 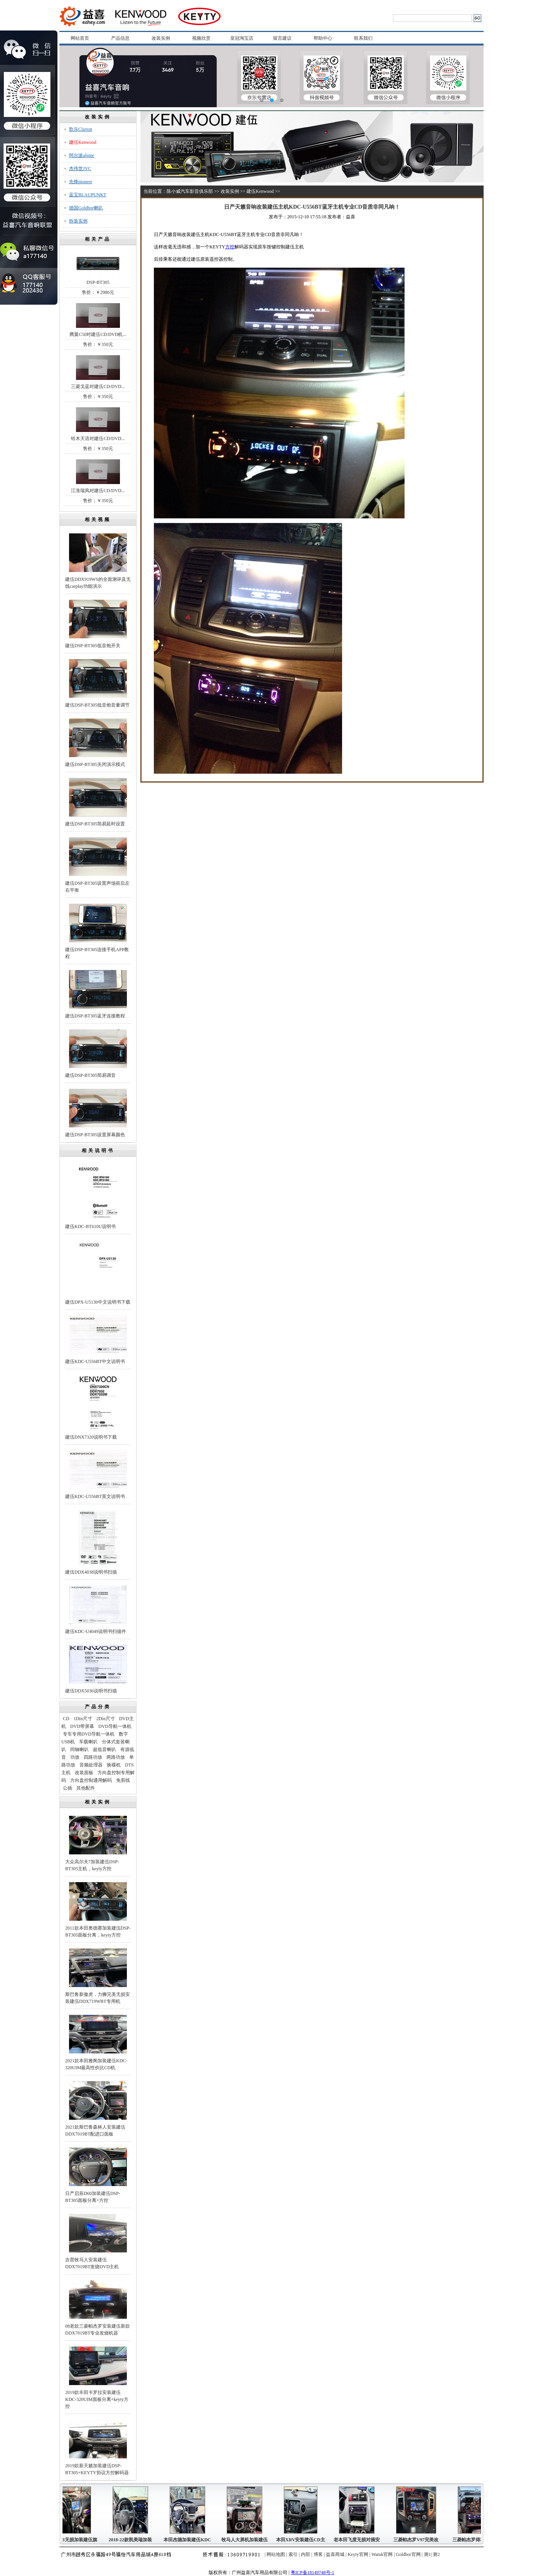 What do you see at coordinates (98, 583) in the screenshot?
I see `建伍DDX919WS的全面测评及无线carplay功能演示` at bounding box center [98, 583].